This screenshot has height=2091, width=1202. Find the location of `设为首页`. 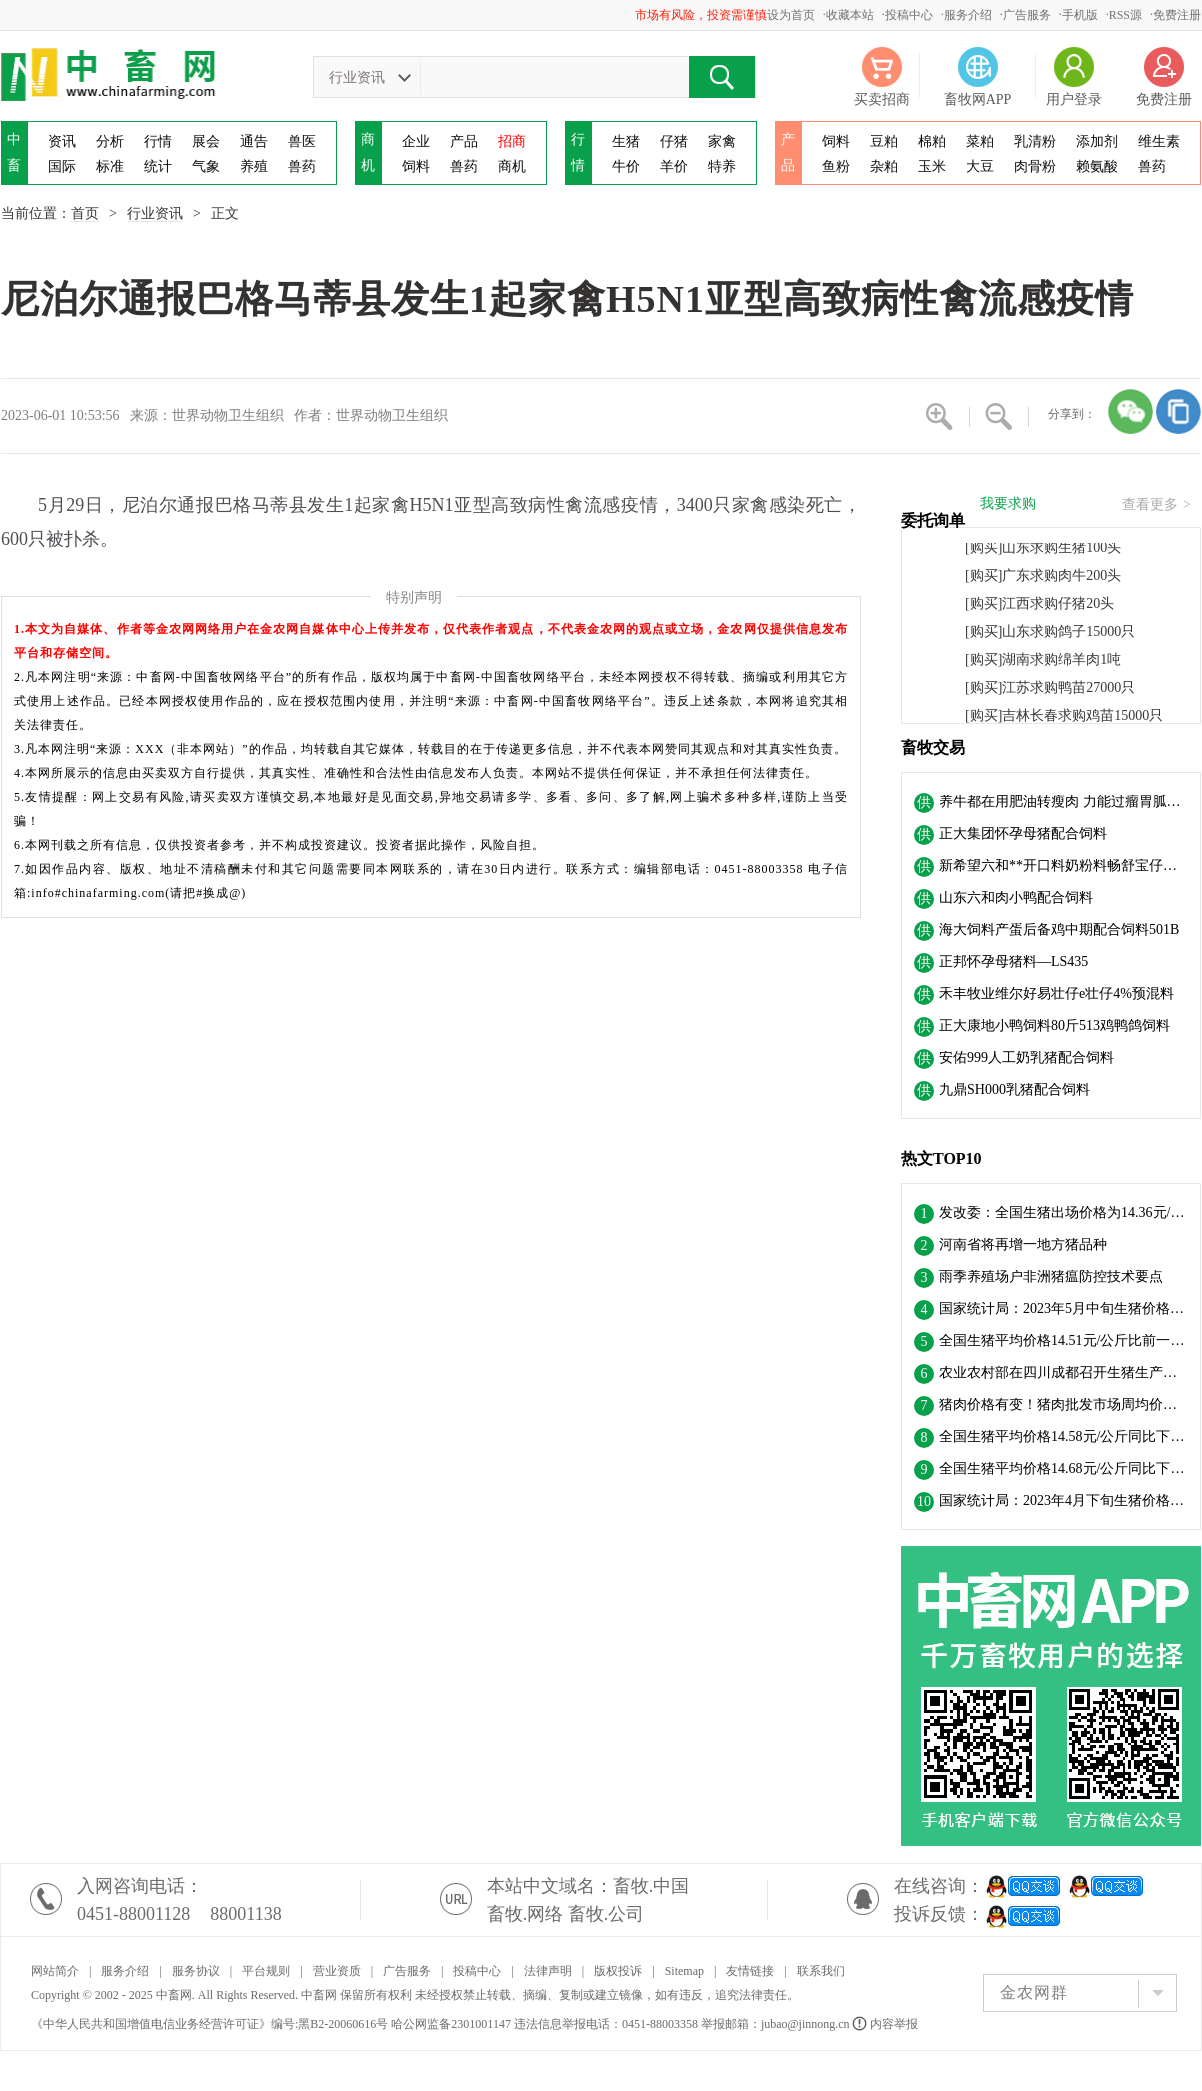

设为首页 is located at coordinates (791, 15).